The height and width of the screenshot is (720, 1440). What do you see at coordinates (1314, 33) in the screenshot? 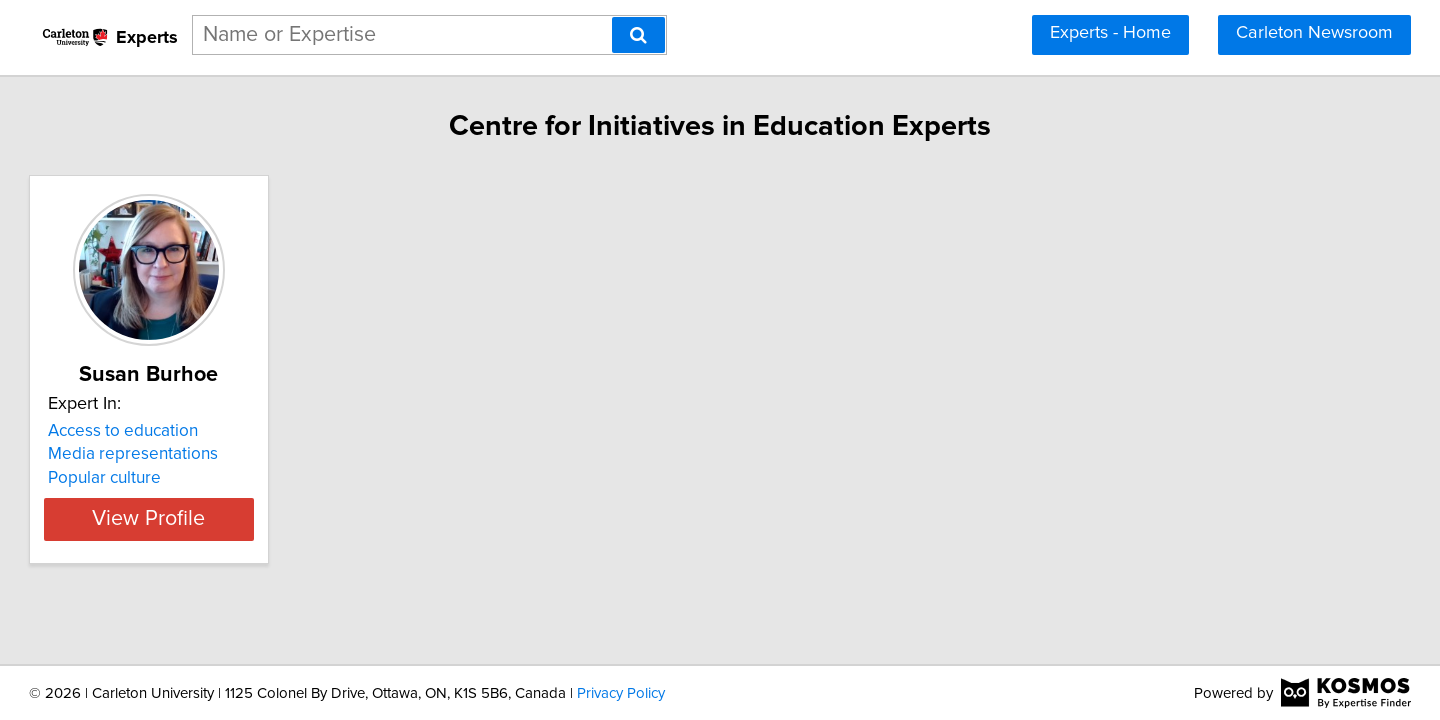
I see `Carleton Newsroom` at bounding box center [1314, 33].